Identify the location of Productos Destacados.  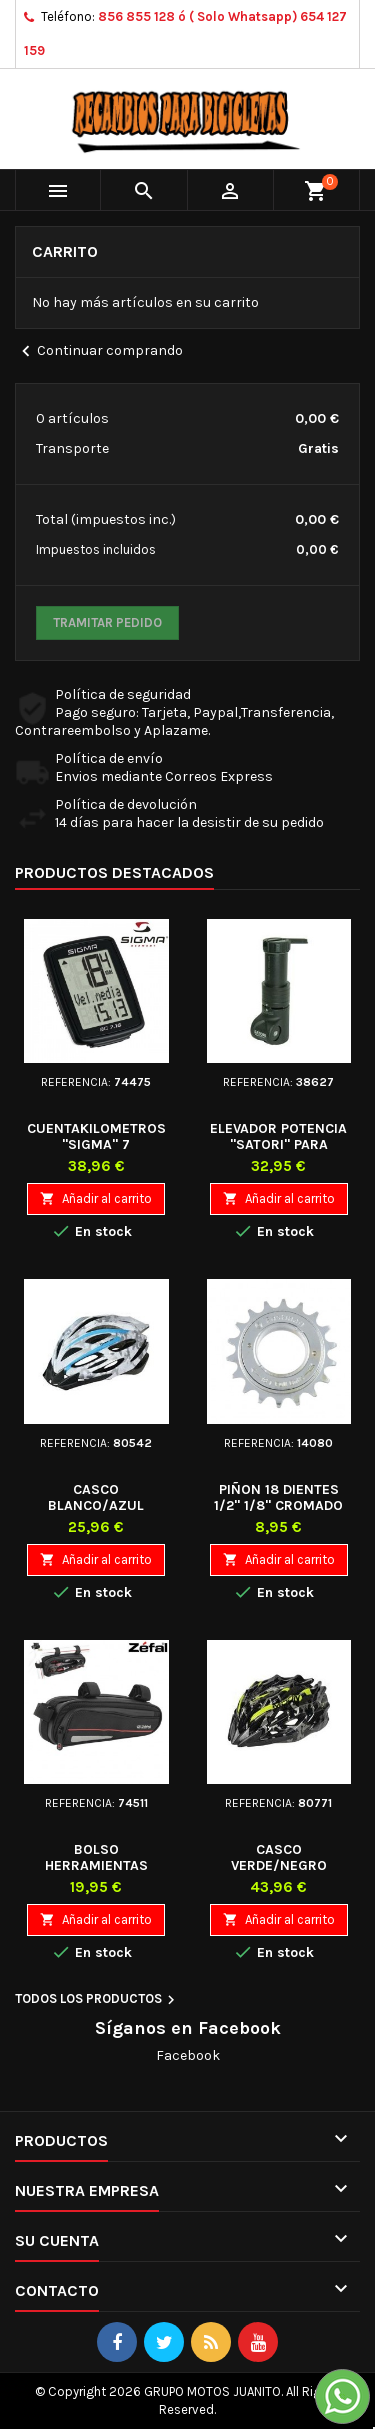
(114, 872).